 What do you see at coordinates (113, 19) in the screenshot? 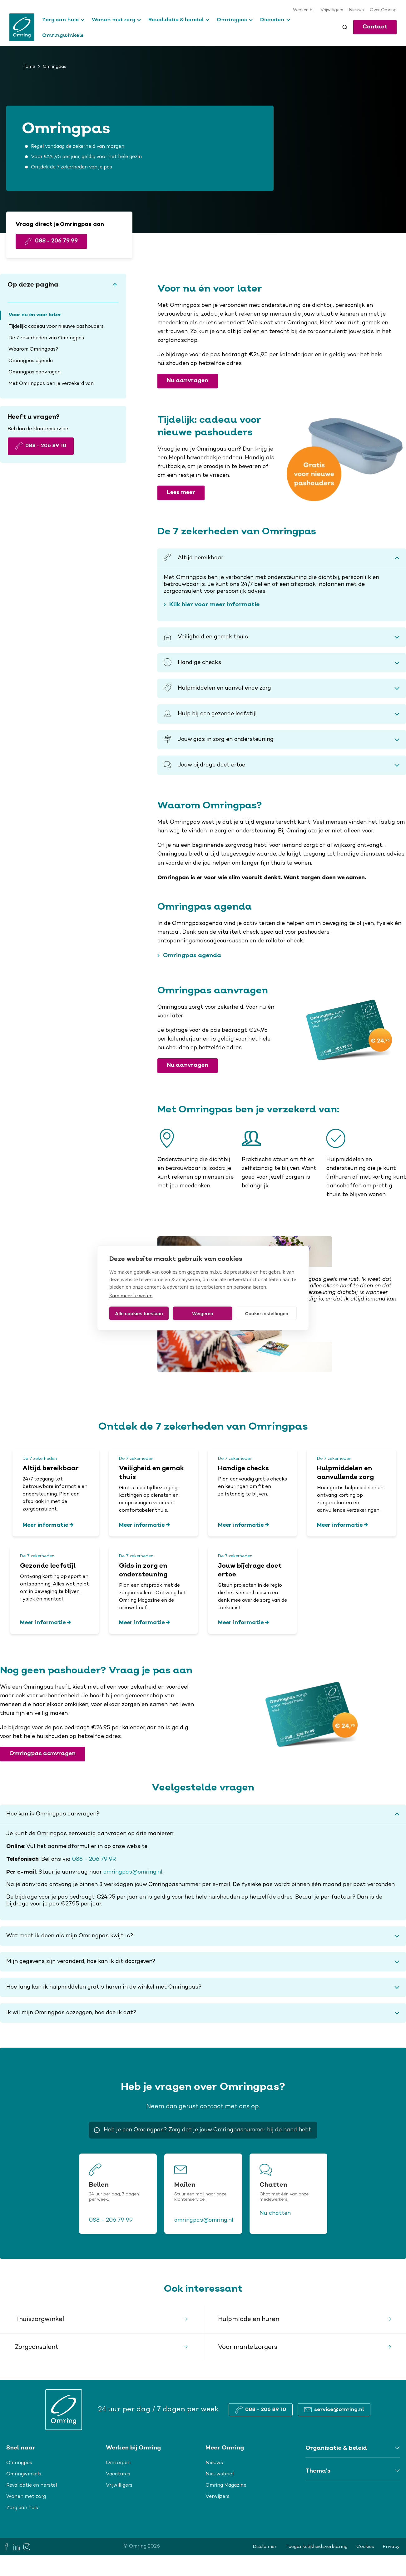
I see `Wonen met zorg` at bounding box center [113, 19].